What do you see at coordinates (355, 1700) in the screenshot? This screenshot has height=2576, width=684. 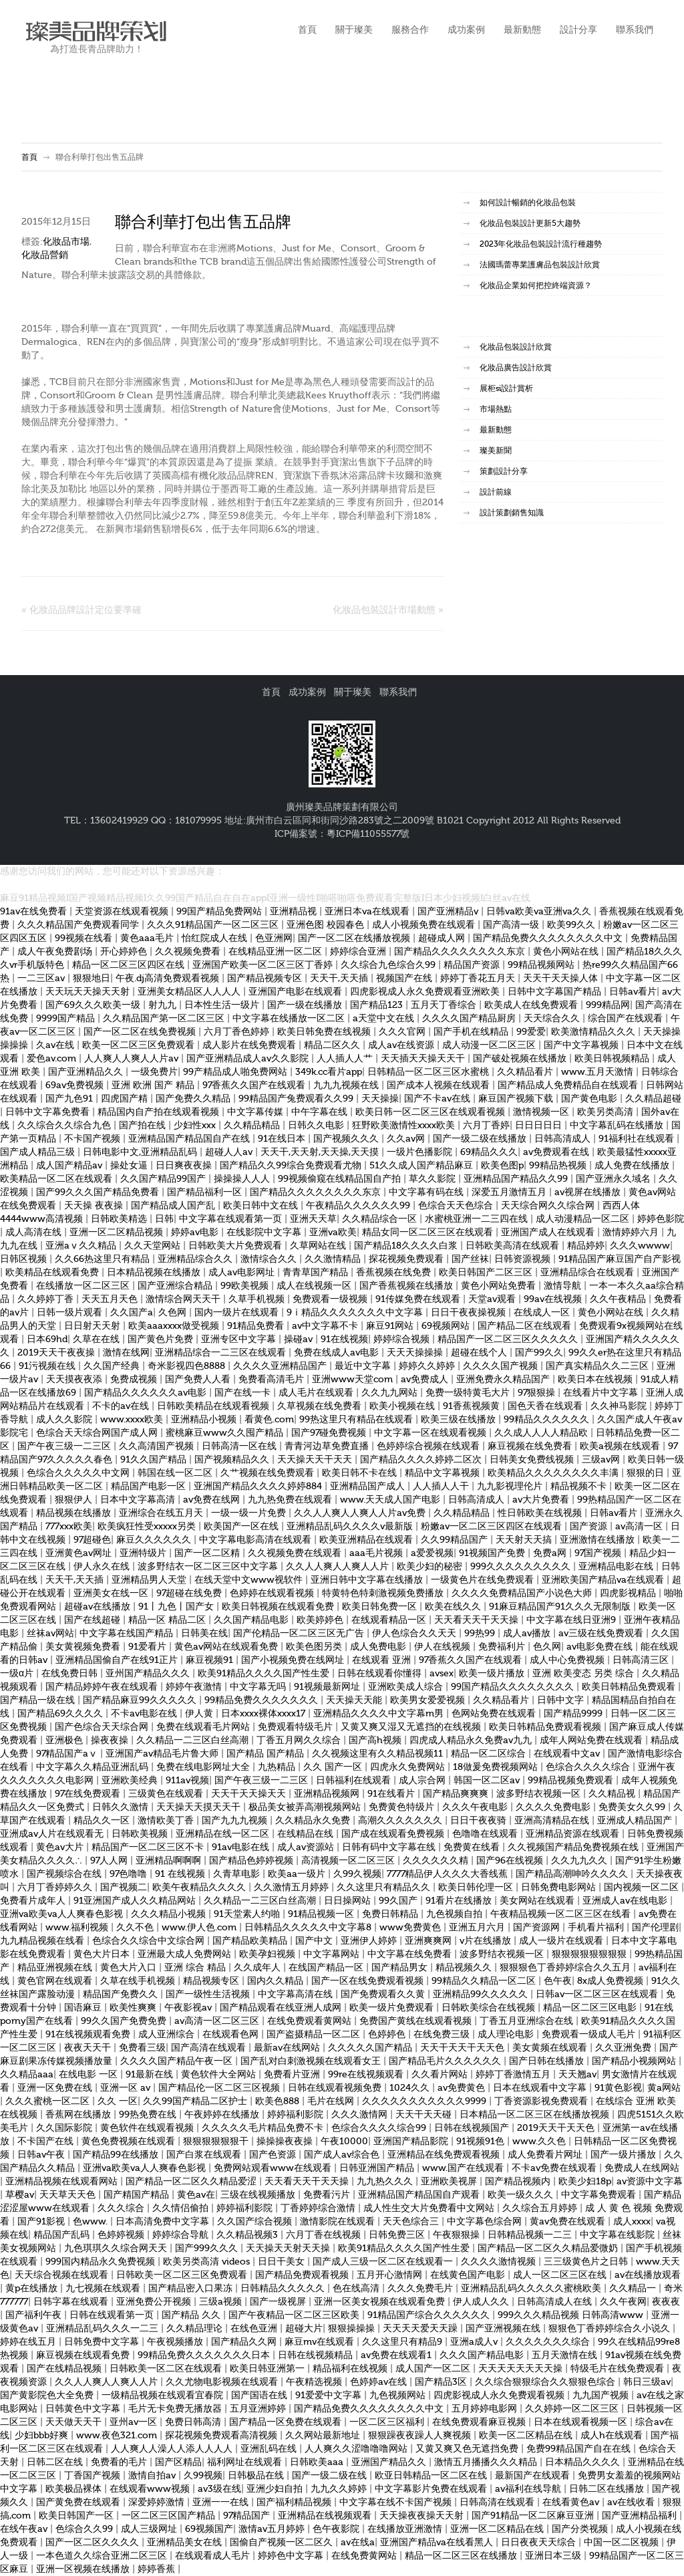 I see `天天操天天能` at bounding box center [355, 1700].